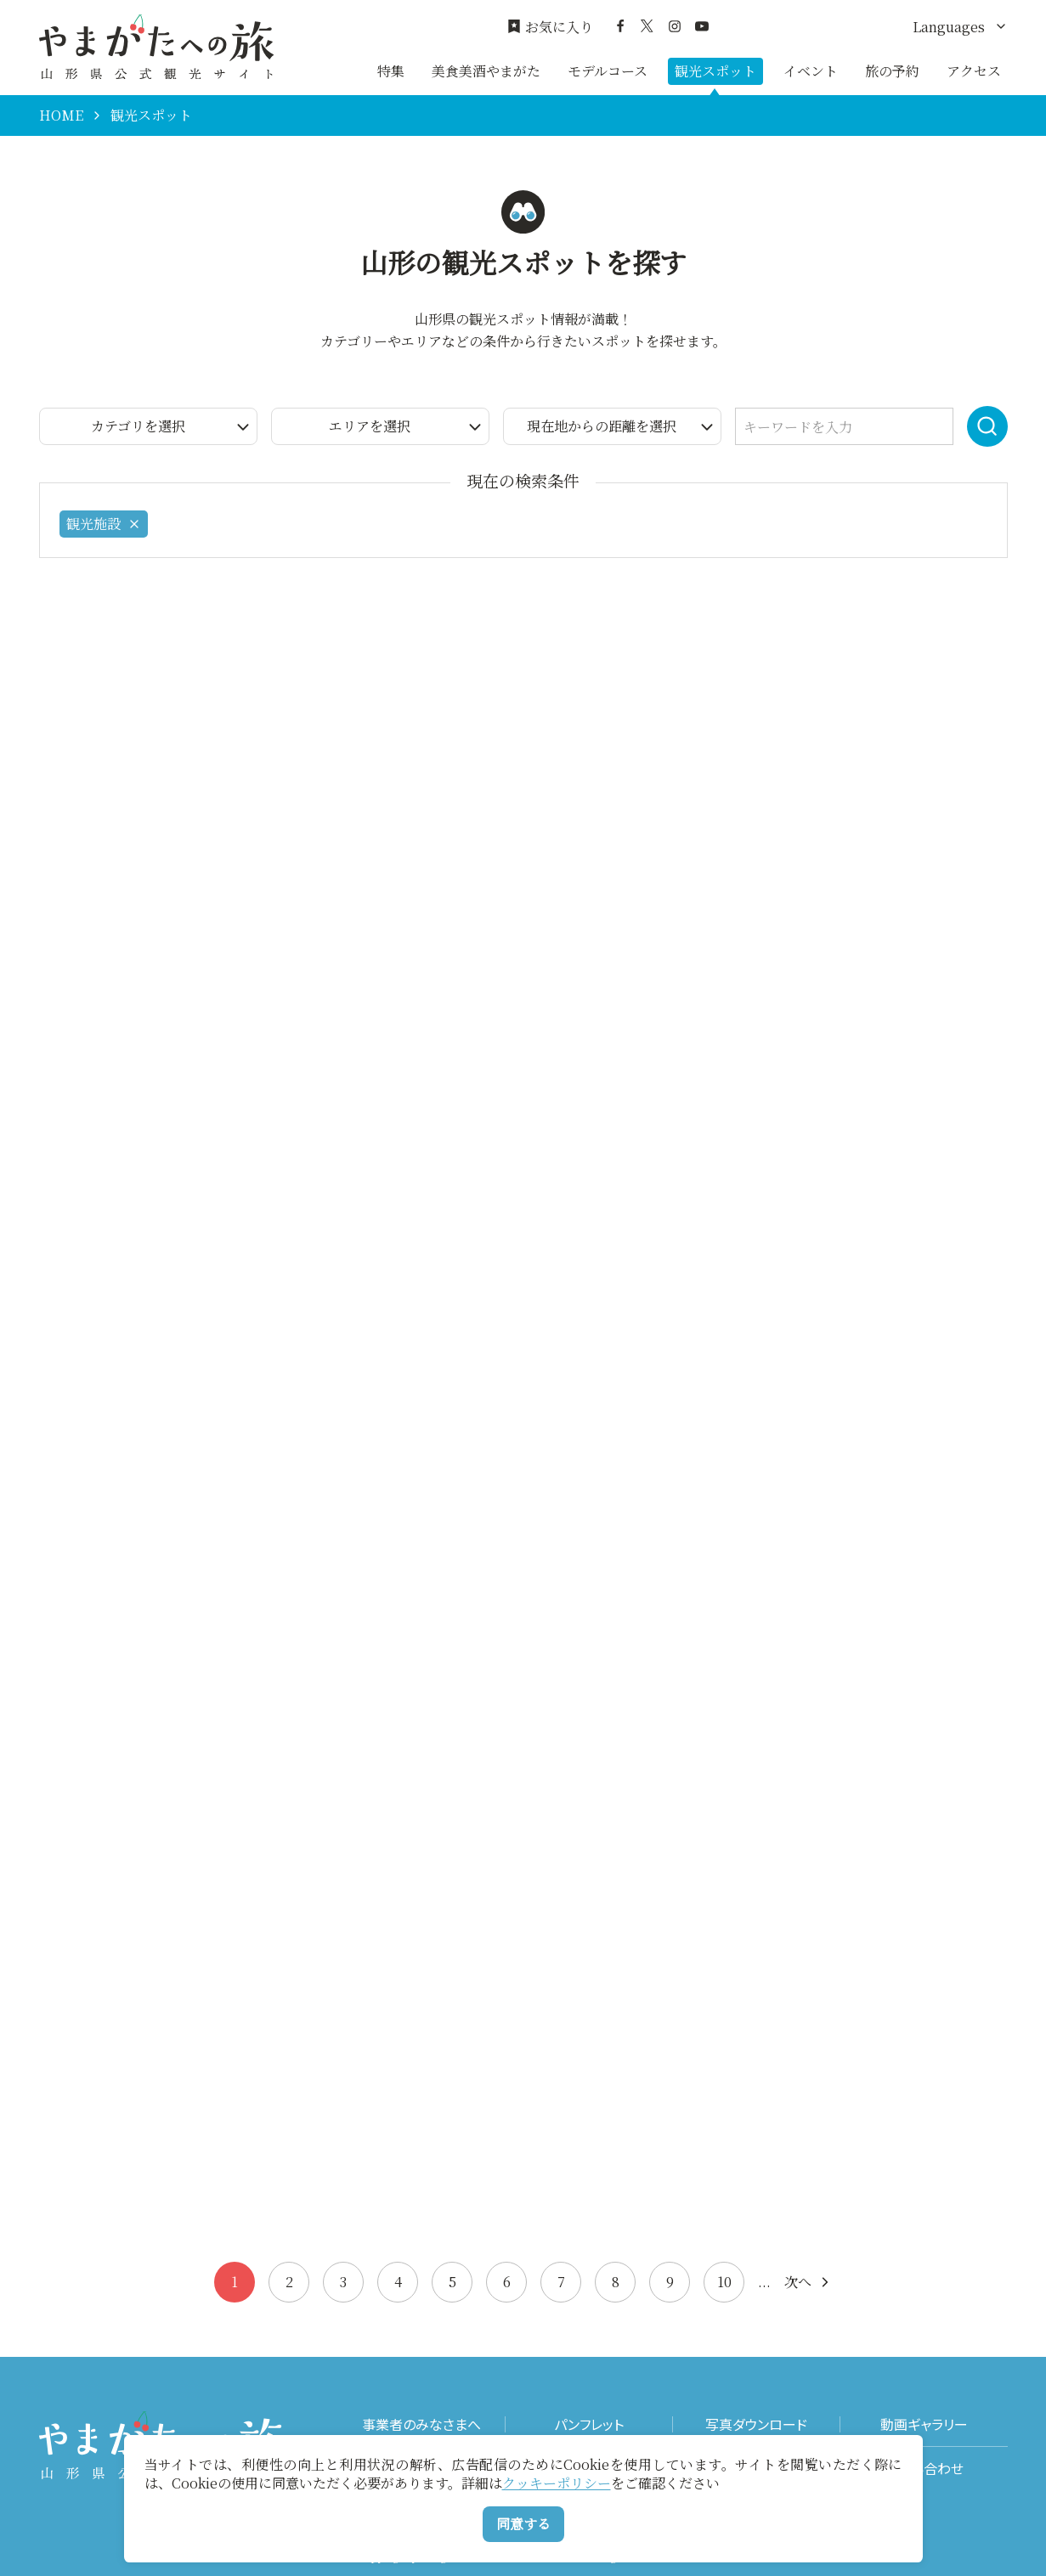  Describe the element at coordinates (103, 523) in the screenshot. I see `観光施設` at that location.